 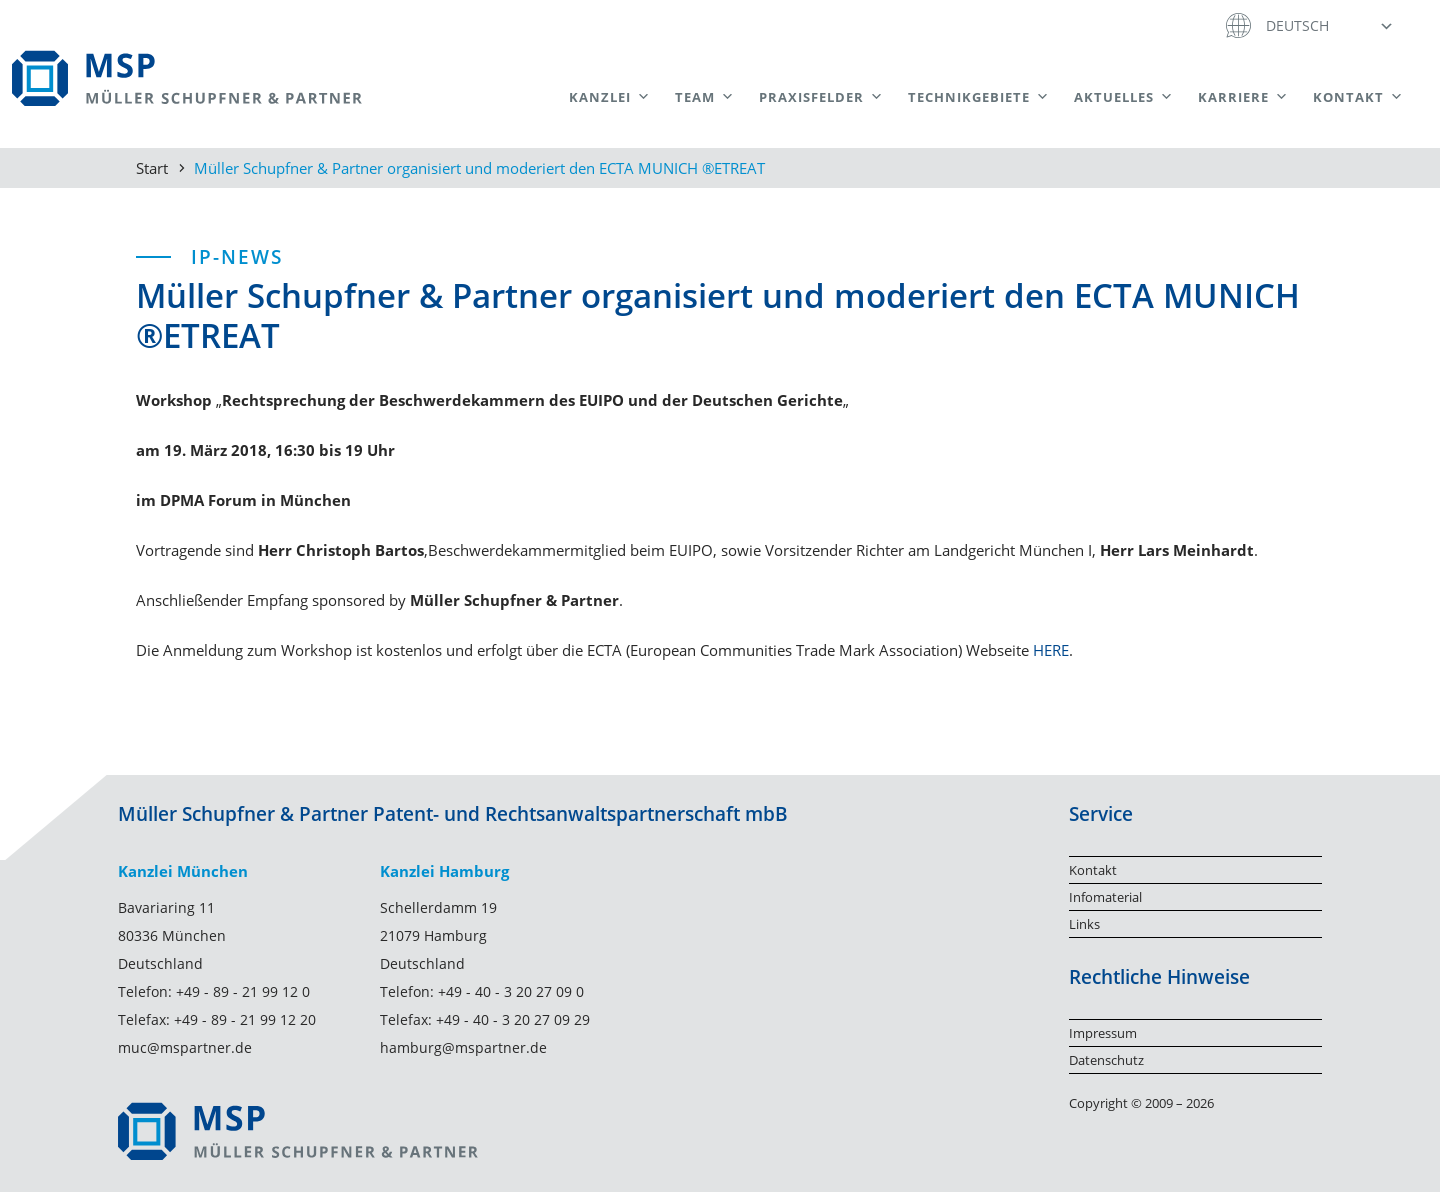 What do you see at coordinates (1358, 97) in the screenshot?
I see `Kontakt` at bounding box center [1358, 97].